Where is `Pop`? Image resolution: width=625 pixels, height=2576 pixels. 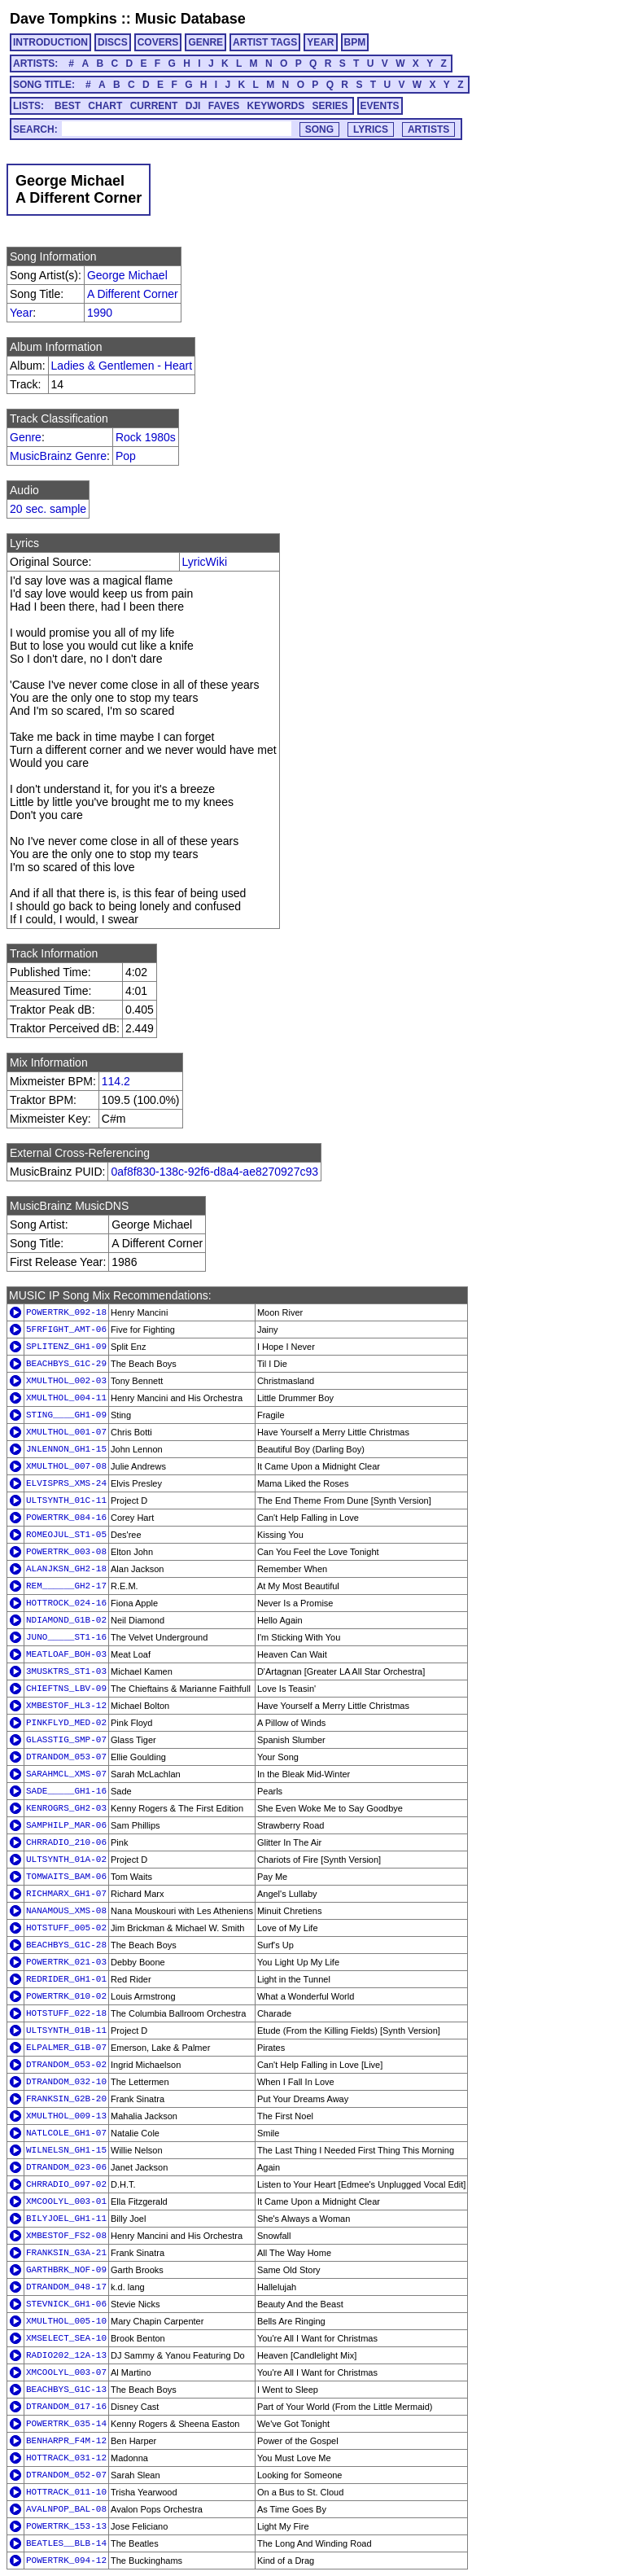
Pop is located at coordinates (126, 455).